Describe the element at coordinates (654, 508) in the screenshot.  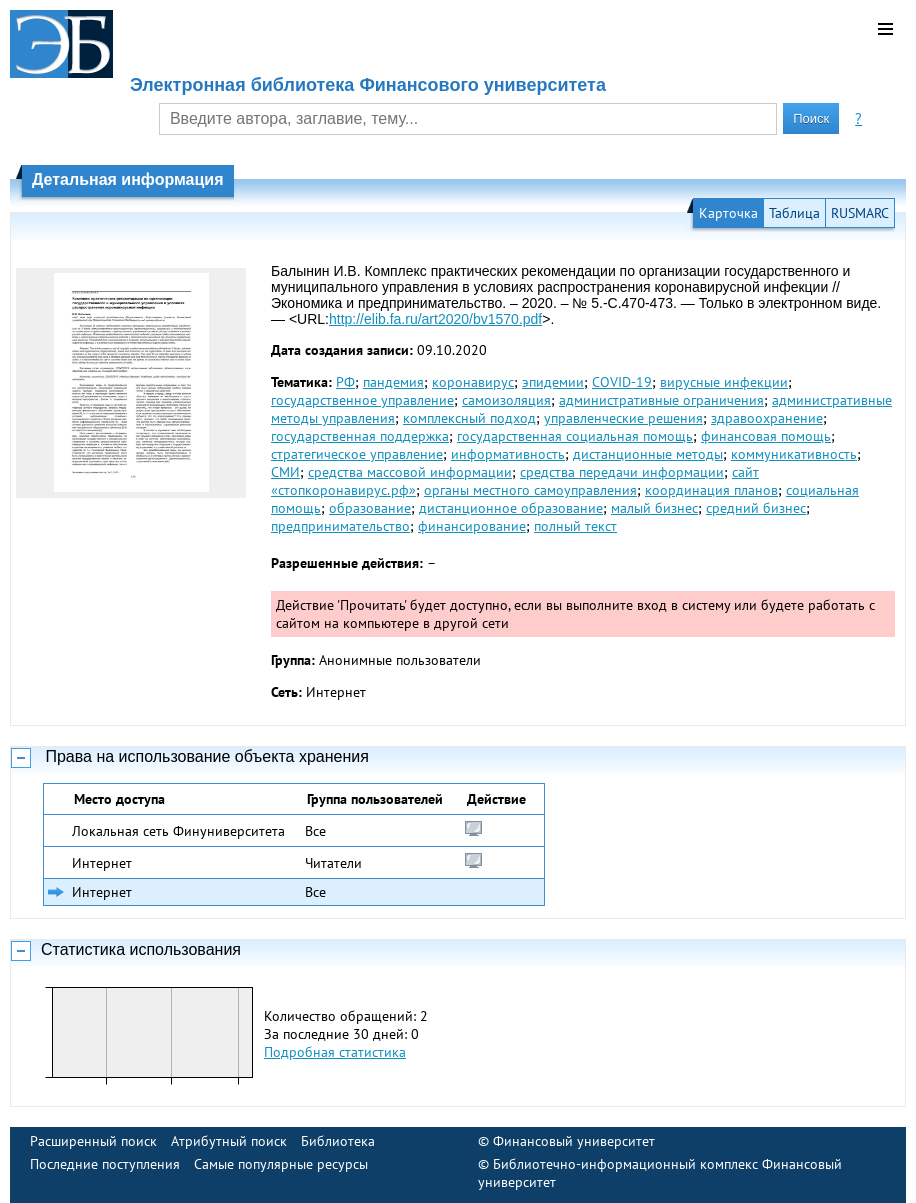
I see `малый бизнес` at that location.